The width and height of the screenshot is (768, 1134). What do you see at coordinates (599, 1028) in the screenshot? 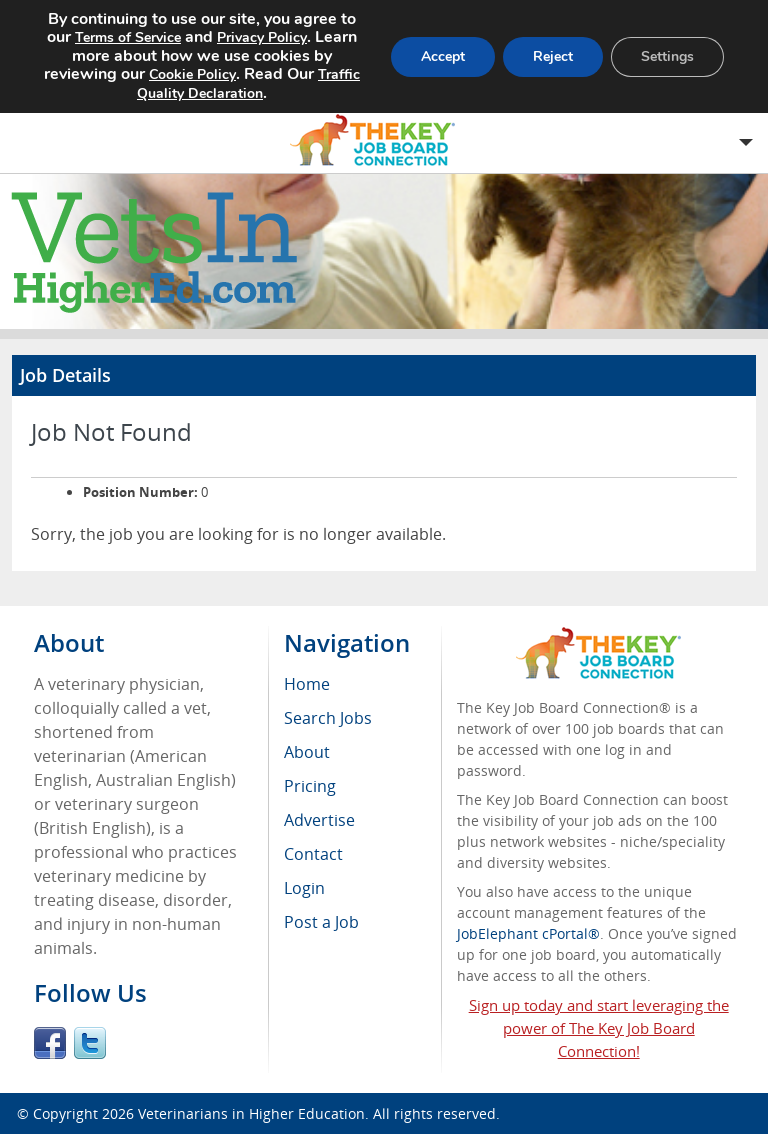
I see `Sign up today and start leveraging the power of The Key Job Board Connection!` at bounding box center [599, 1028].